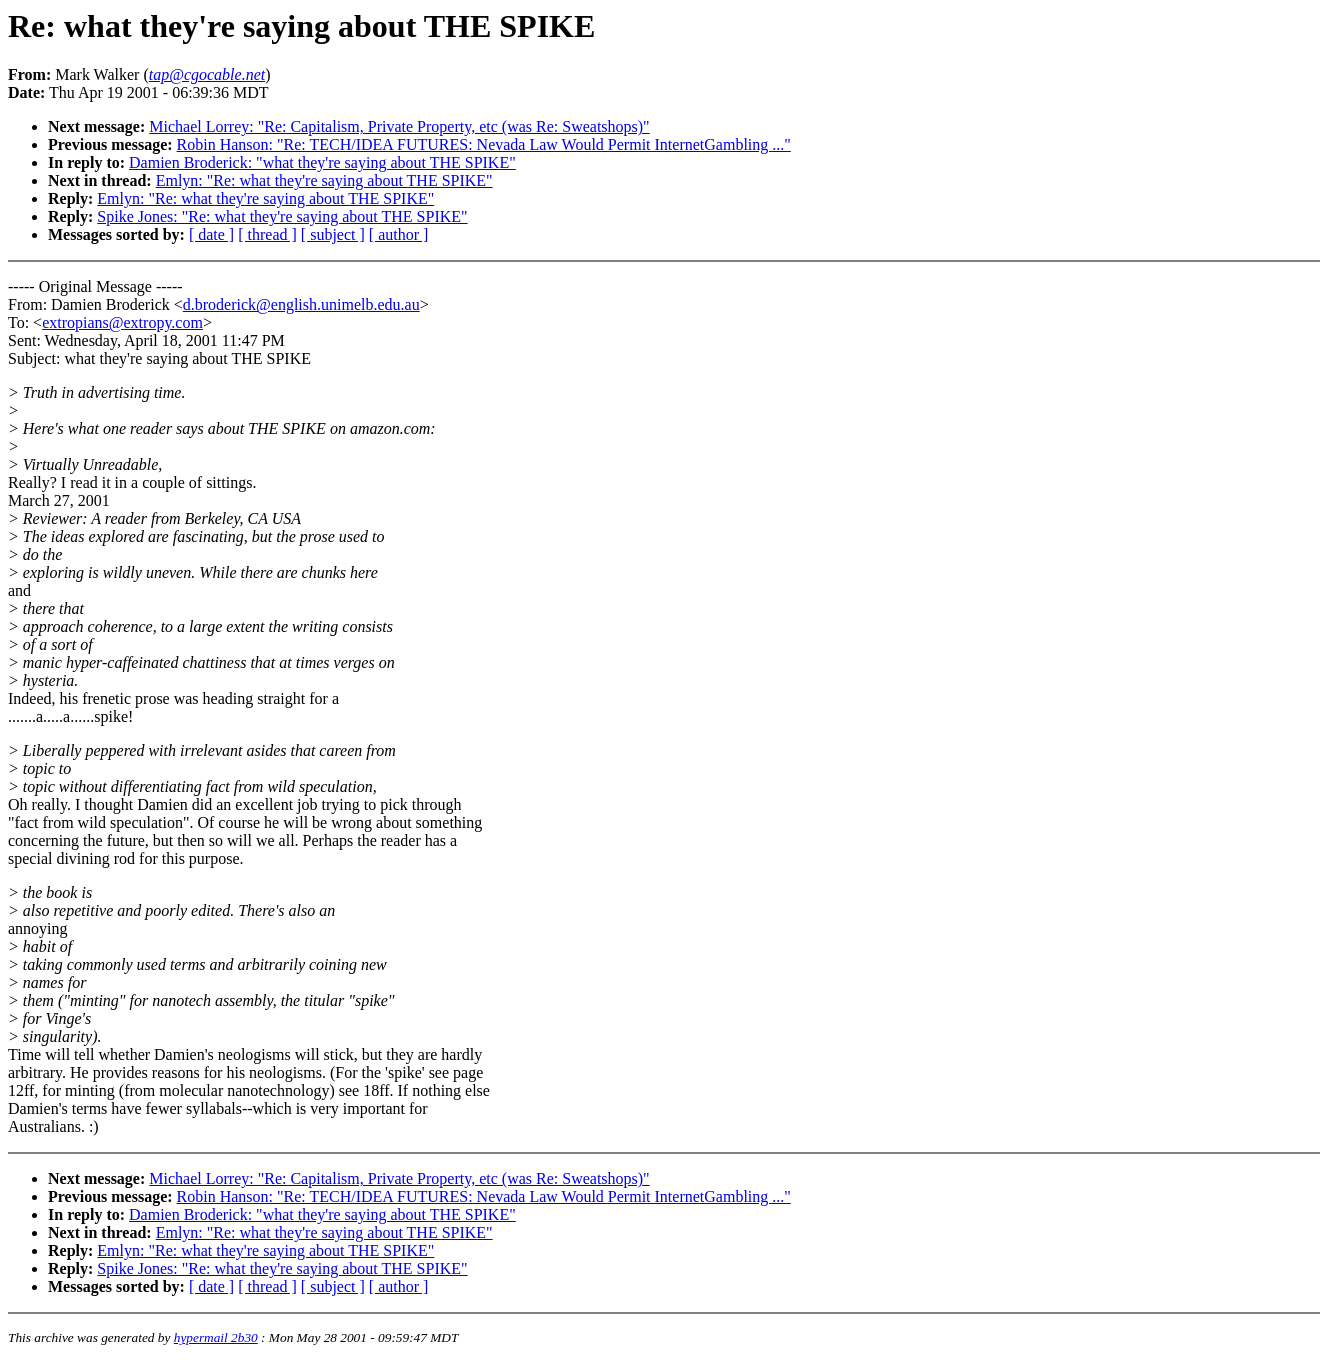 The width and height of the screenshot is (1328, 1362). Describe the element at coordinates (267, 234) in the screenshot. I see `[ thread ]` at that location.